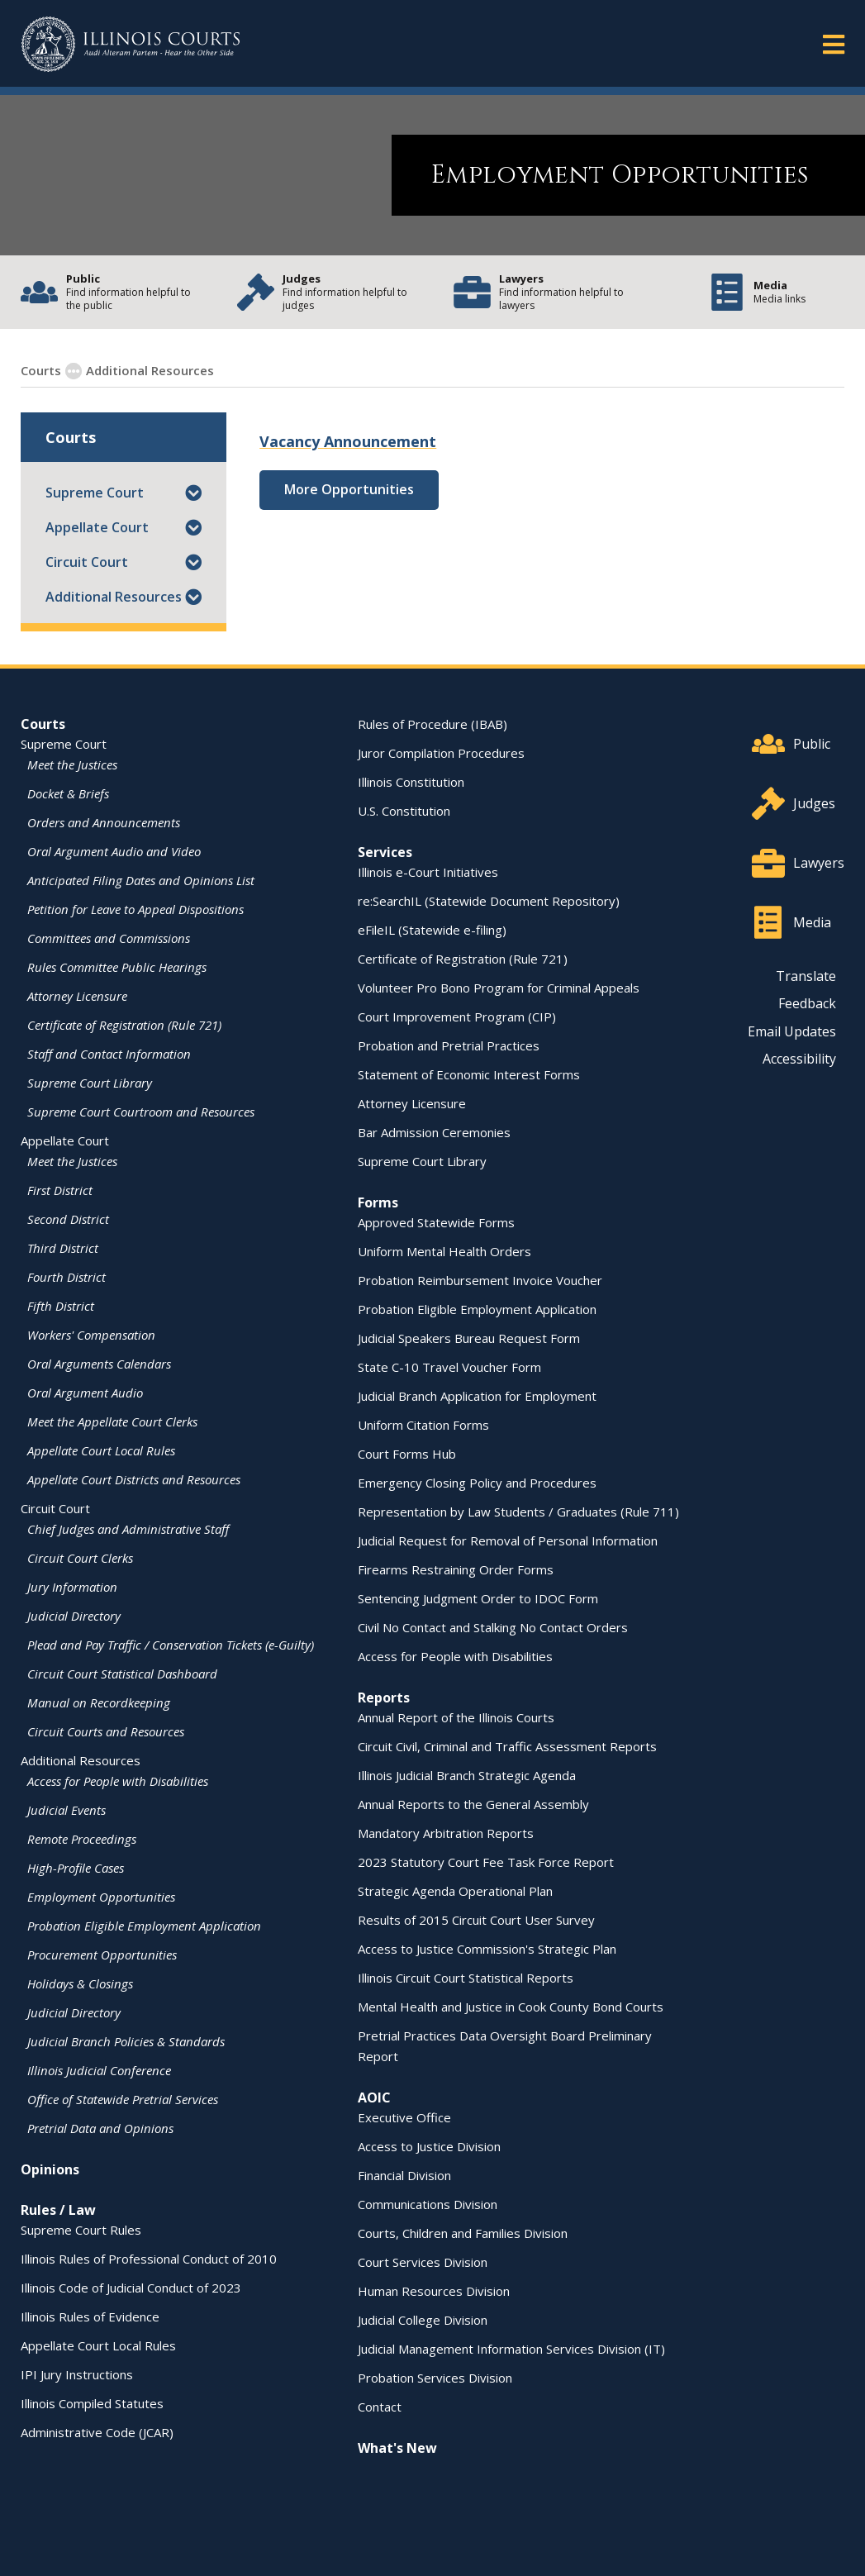 The image size is (865, 2576). Describe the element at coordinates (112, 1420) in the screenshot. I see `Meet the Appellate Court Clerks` at that location.